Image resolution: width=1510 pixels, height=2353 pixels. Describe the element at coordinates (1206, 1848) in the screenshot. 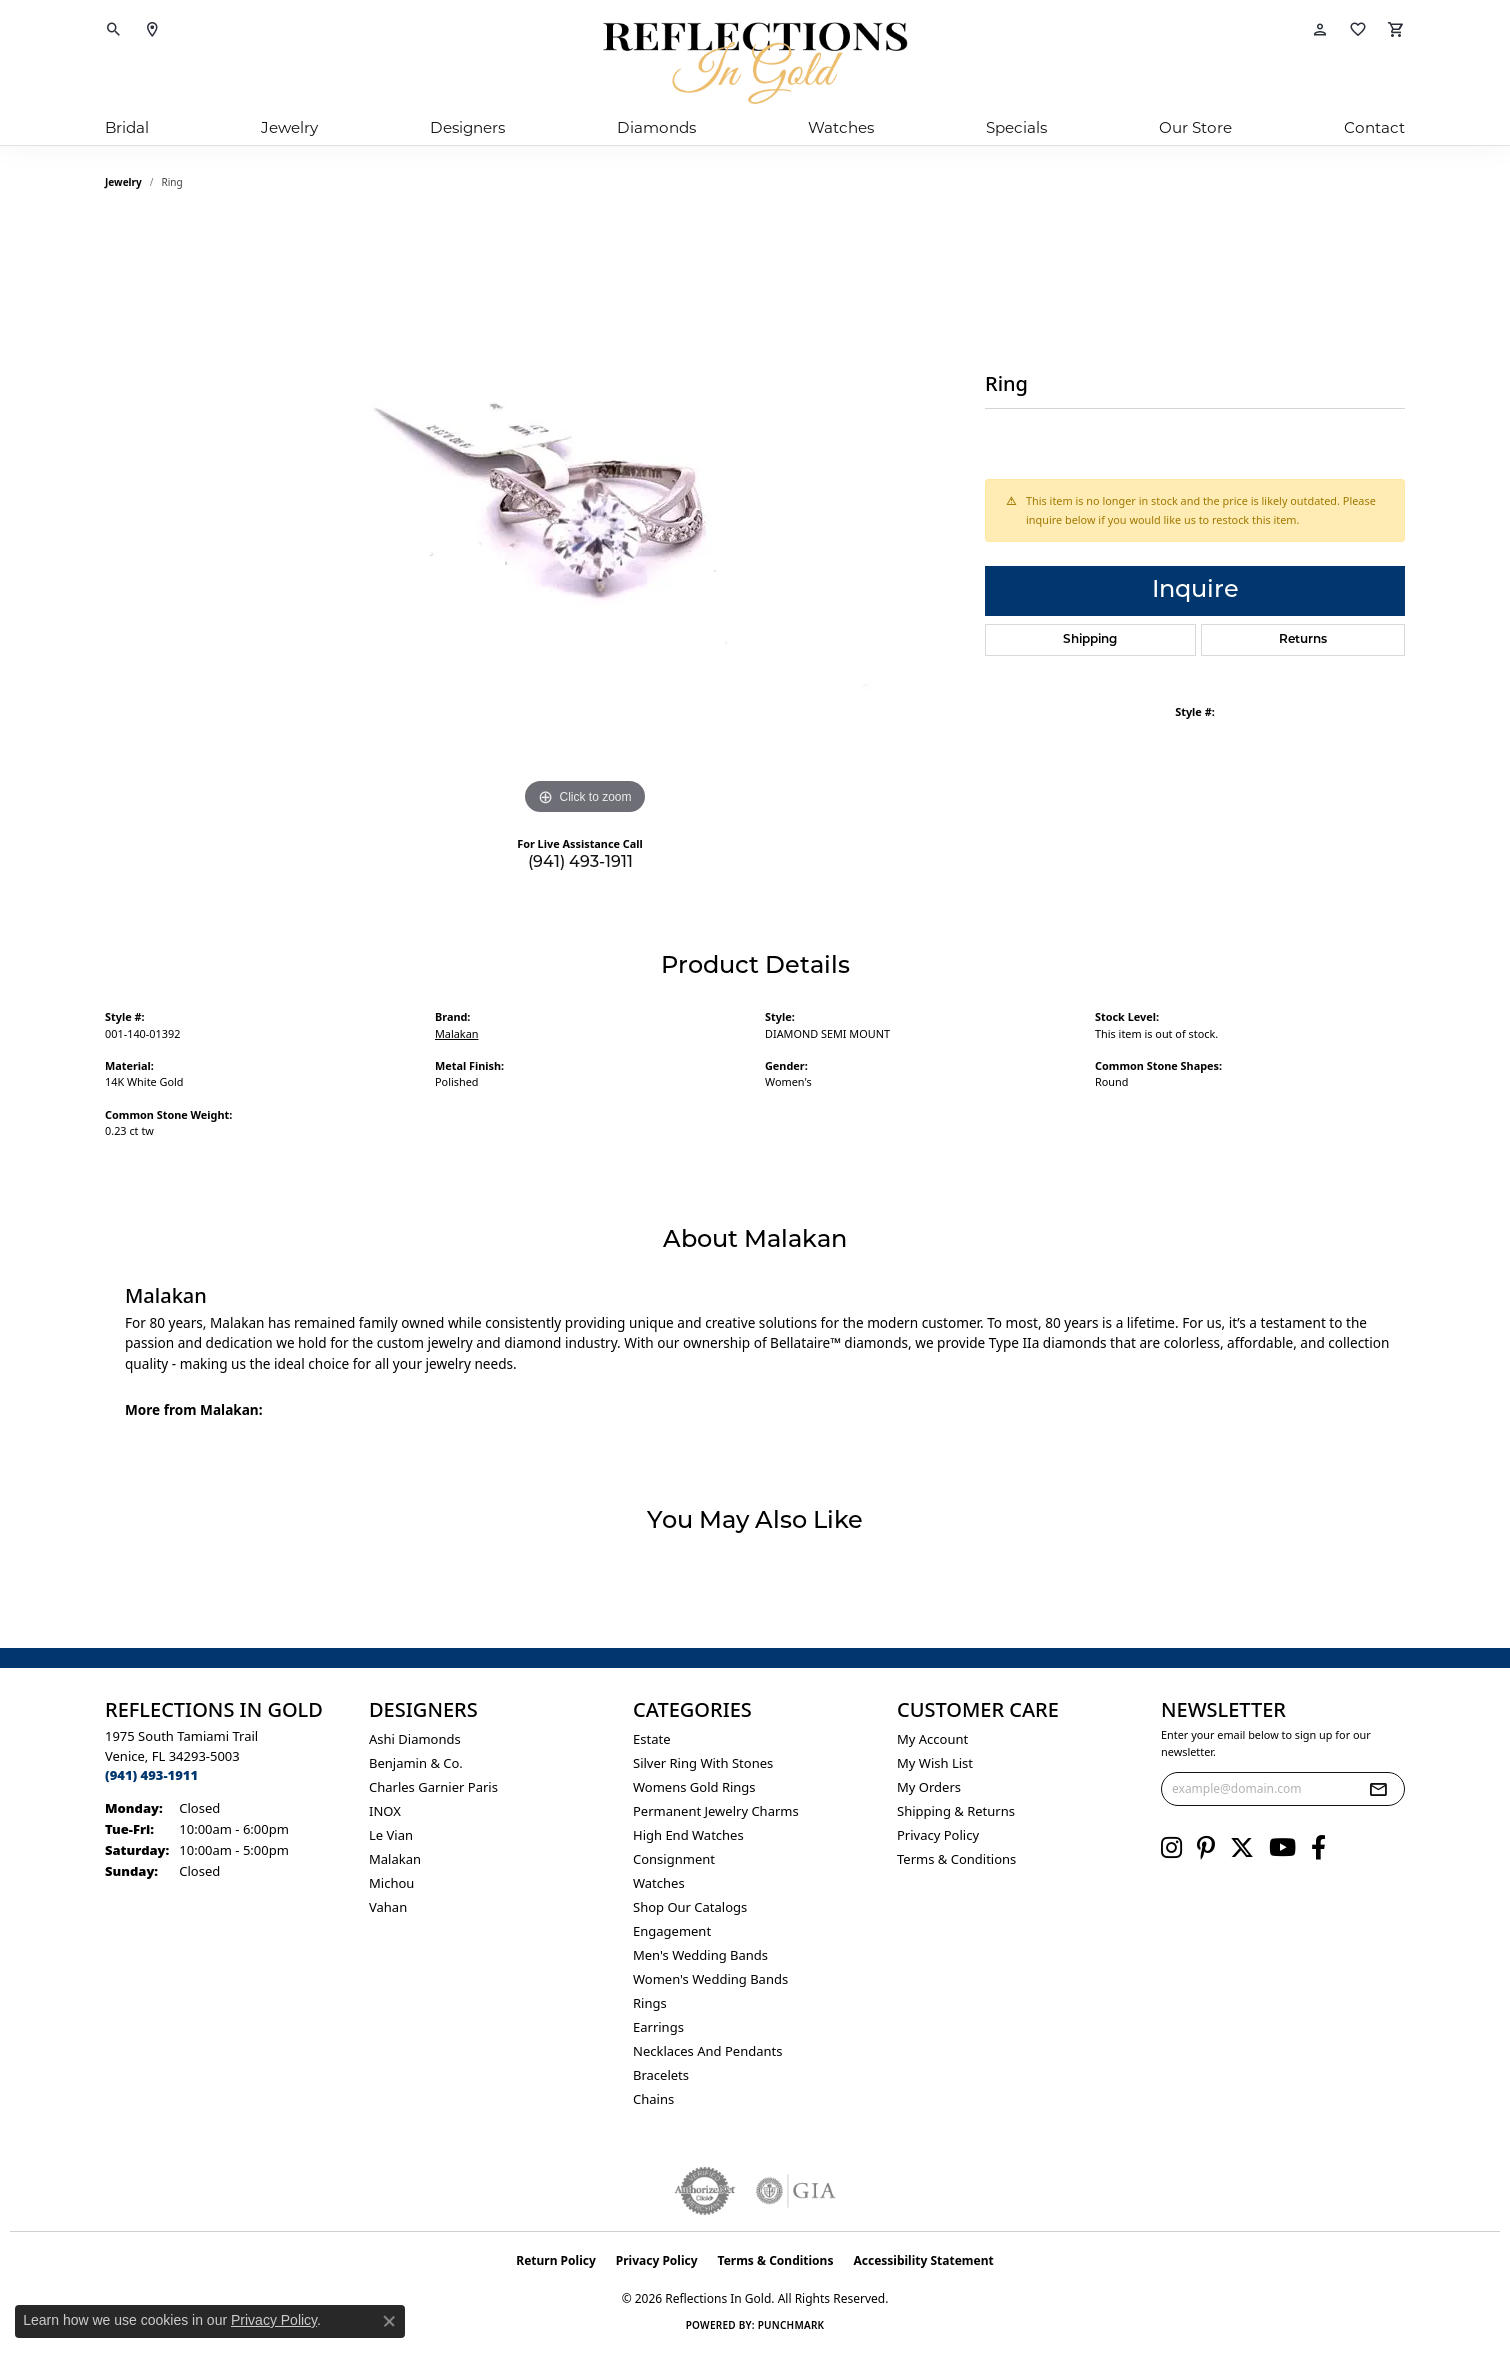

I see `[Follow us on pinterest (opens in new tab)]` at that location.